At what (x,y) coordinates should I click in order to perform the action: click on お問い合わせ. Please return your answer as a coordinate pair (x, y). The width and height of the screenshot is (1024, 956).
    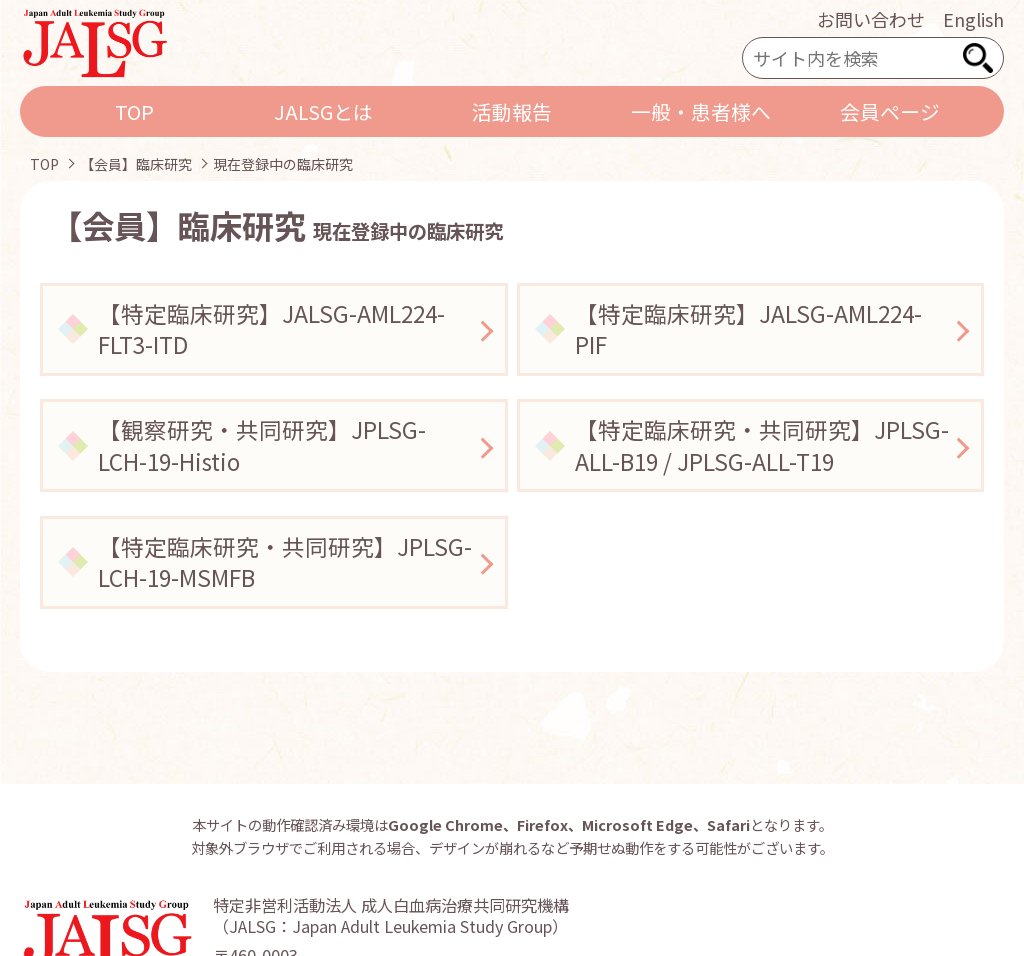
    Looking at the image, I should click on (871, 19).